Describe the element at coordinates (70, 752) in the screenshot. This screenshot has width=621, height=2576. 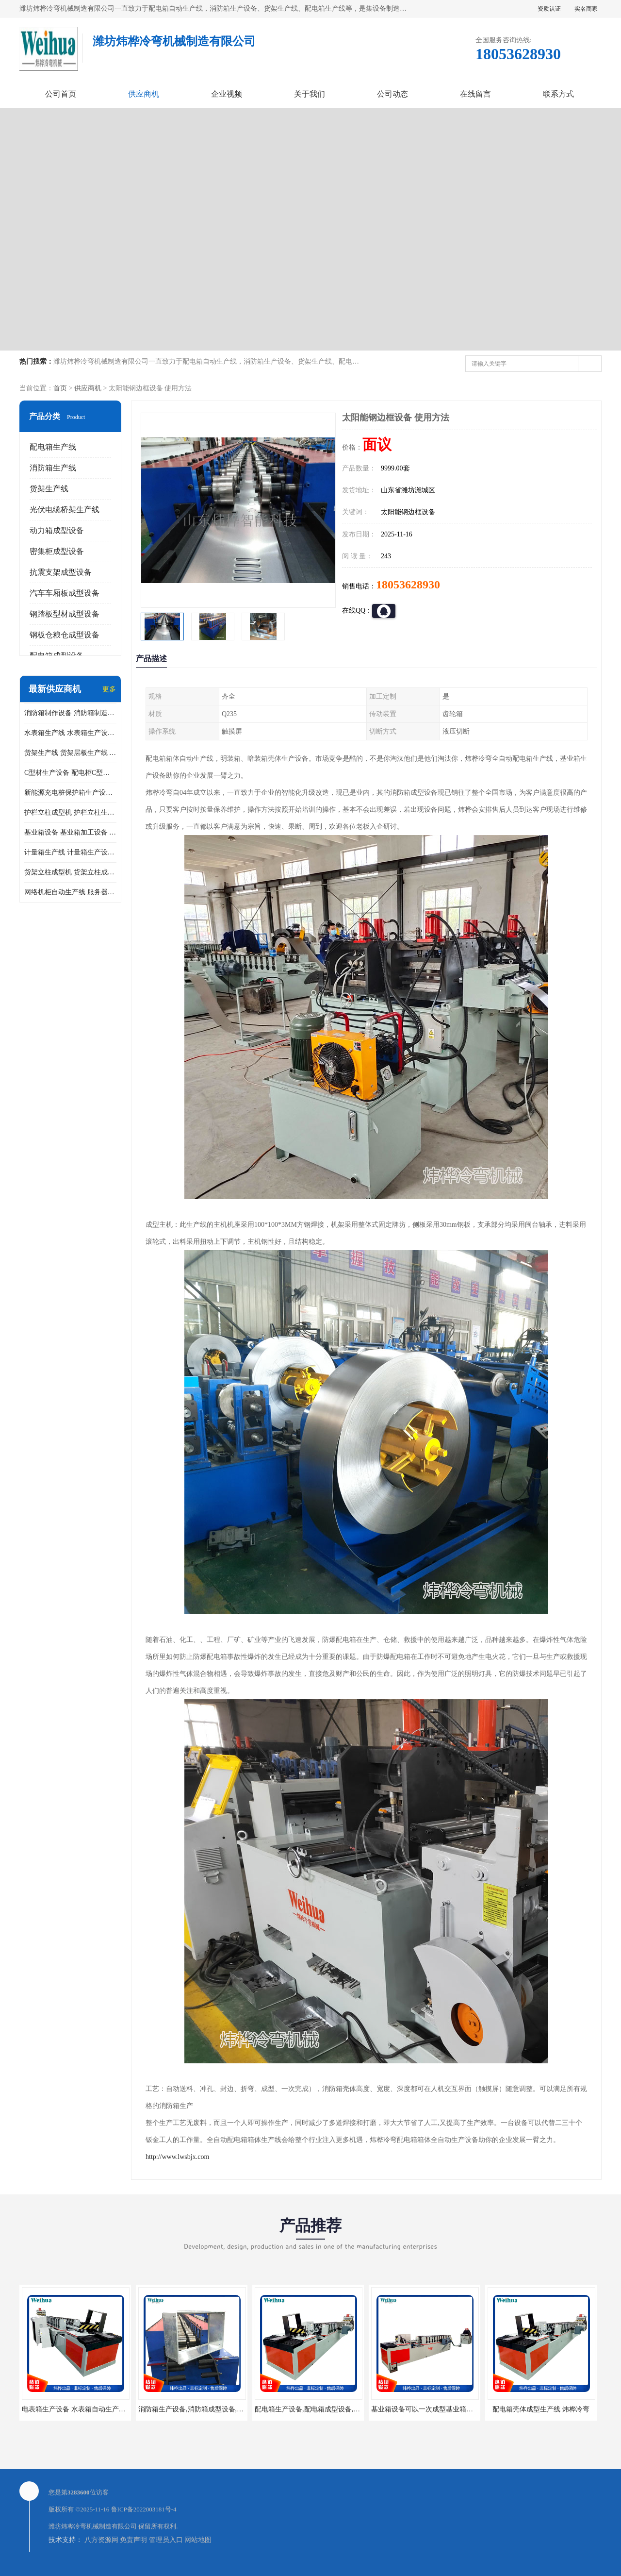
I see `货架生产线 货架层板生产线 货架立柱生产线` at that location.